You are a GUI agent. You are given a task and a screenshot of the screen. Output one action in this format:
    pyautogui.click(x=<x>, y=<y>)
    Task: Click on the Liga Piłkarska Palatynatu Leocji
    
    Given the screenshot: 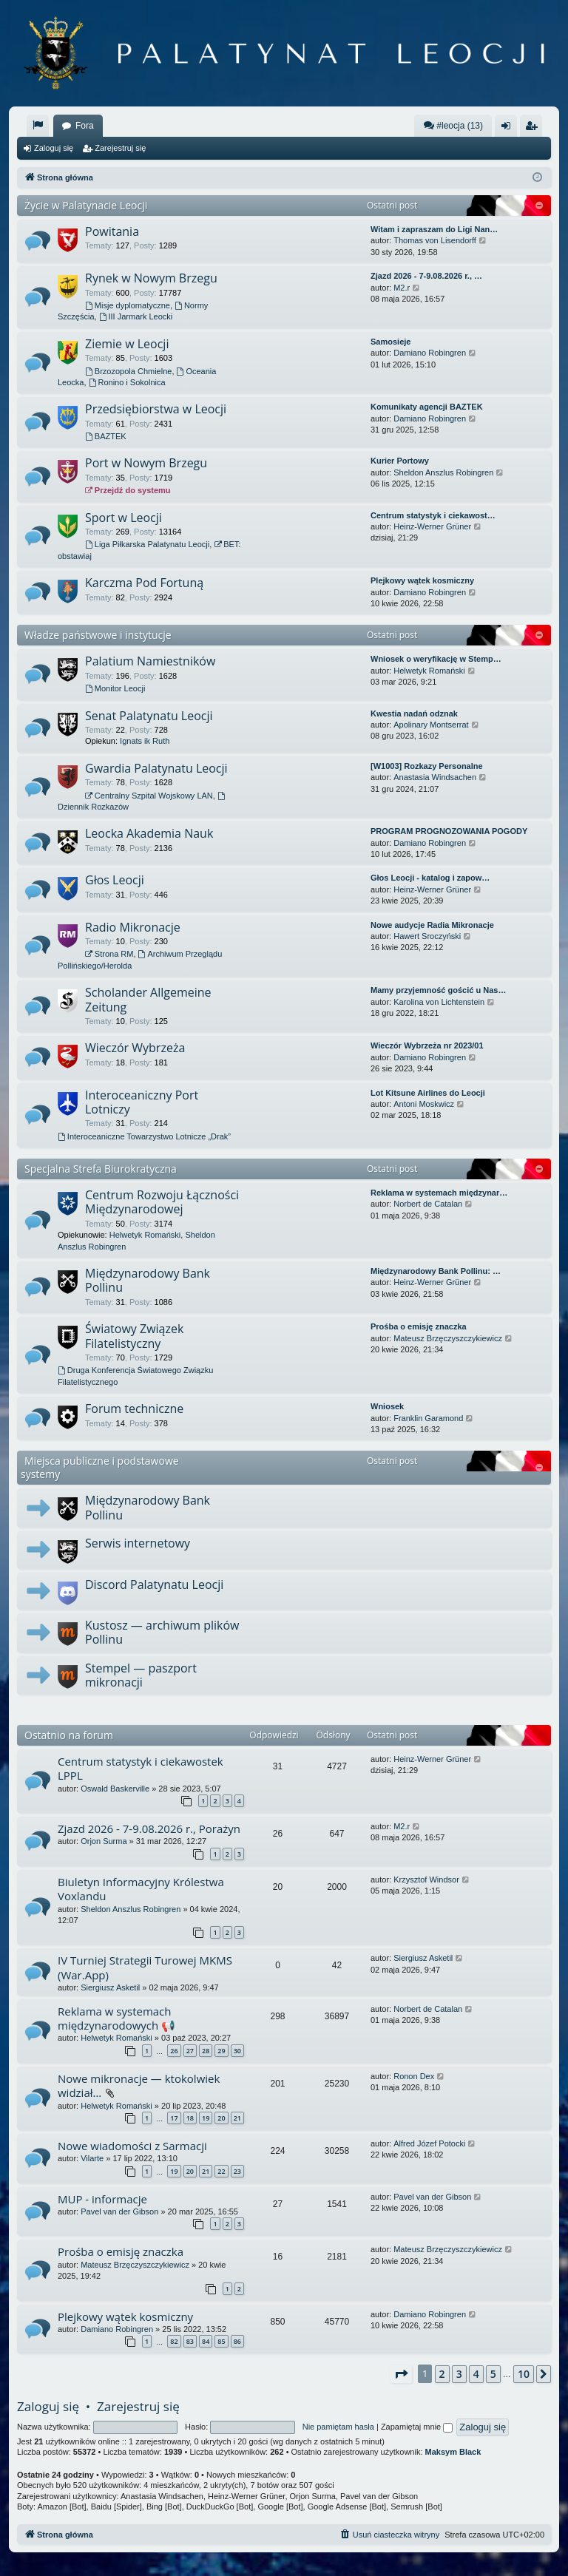 What is the action you would take?
    pyautogui.click(x=147, y=544)
    